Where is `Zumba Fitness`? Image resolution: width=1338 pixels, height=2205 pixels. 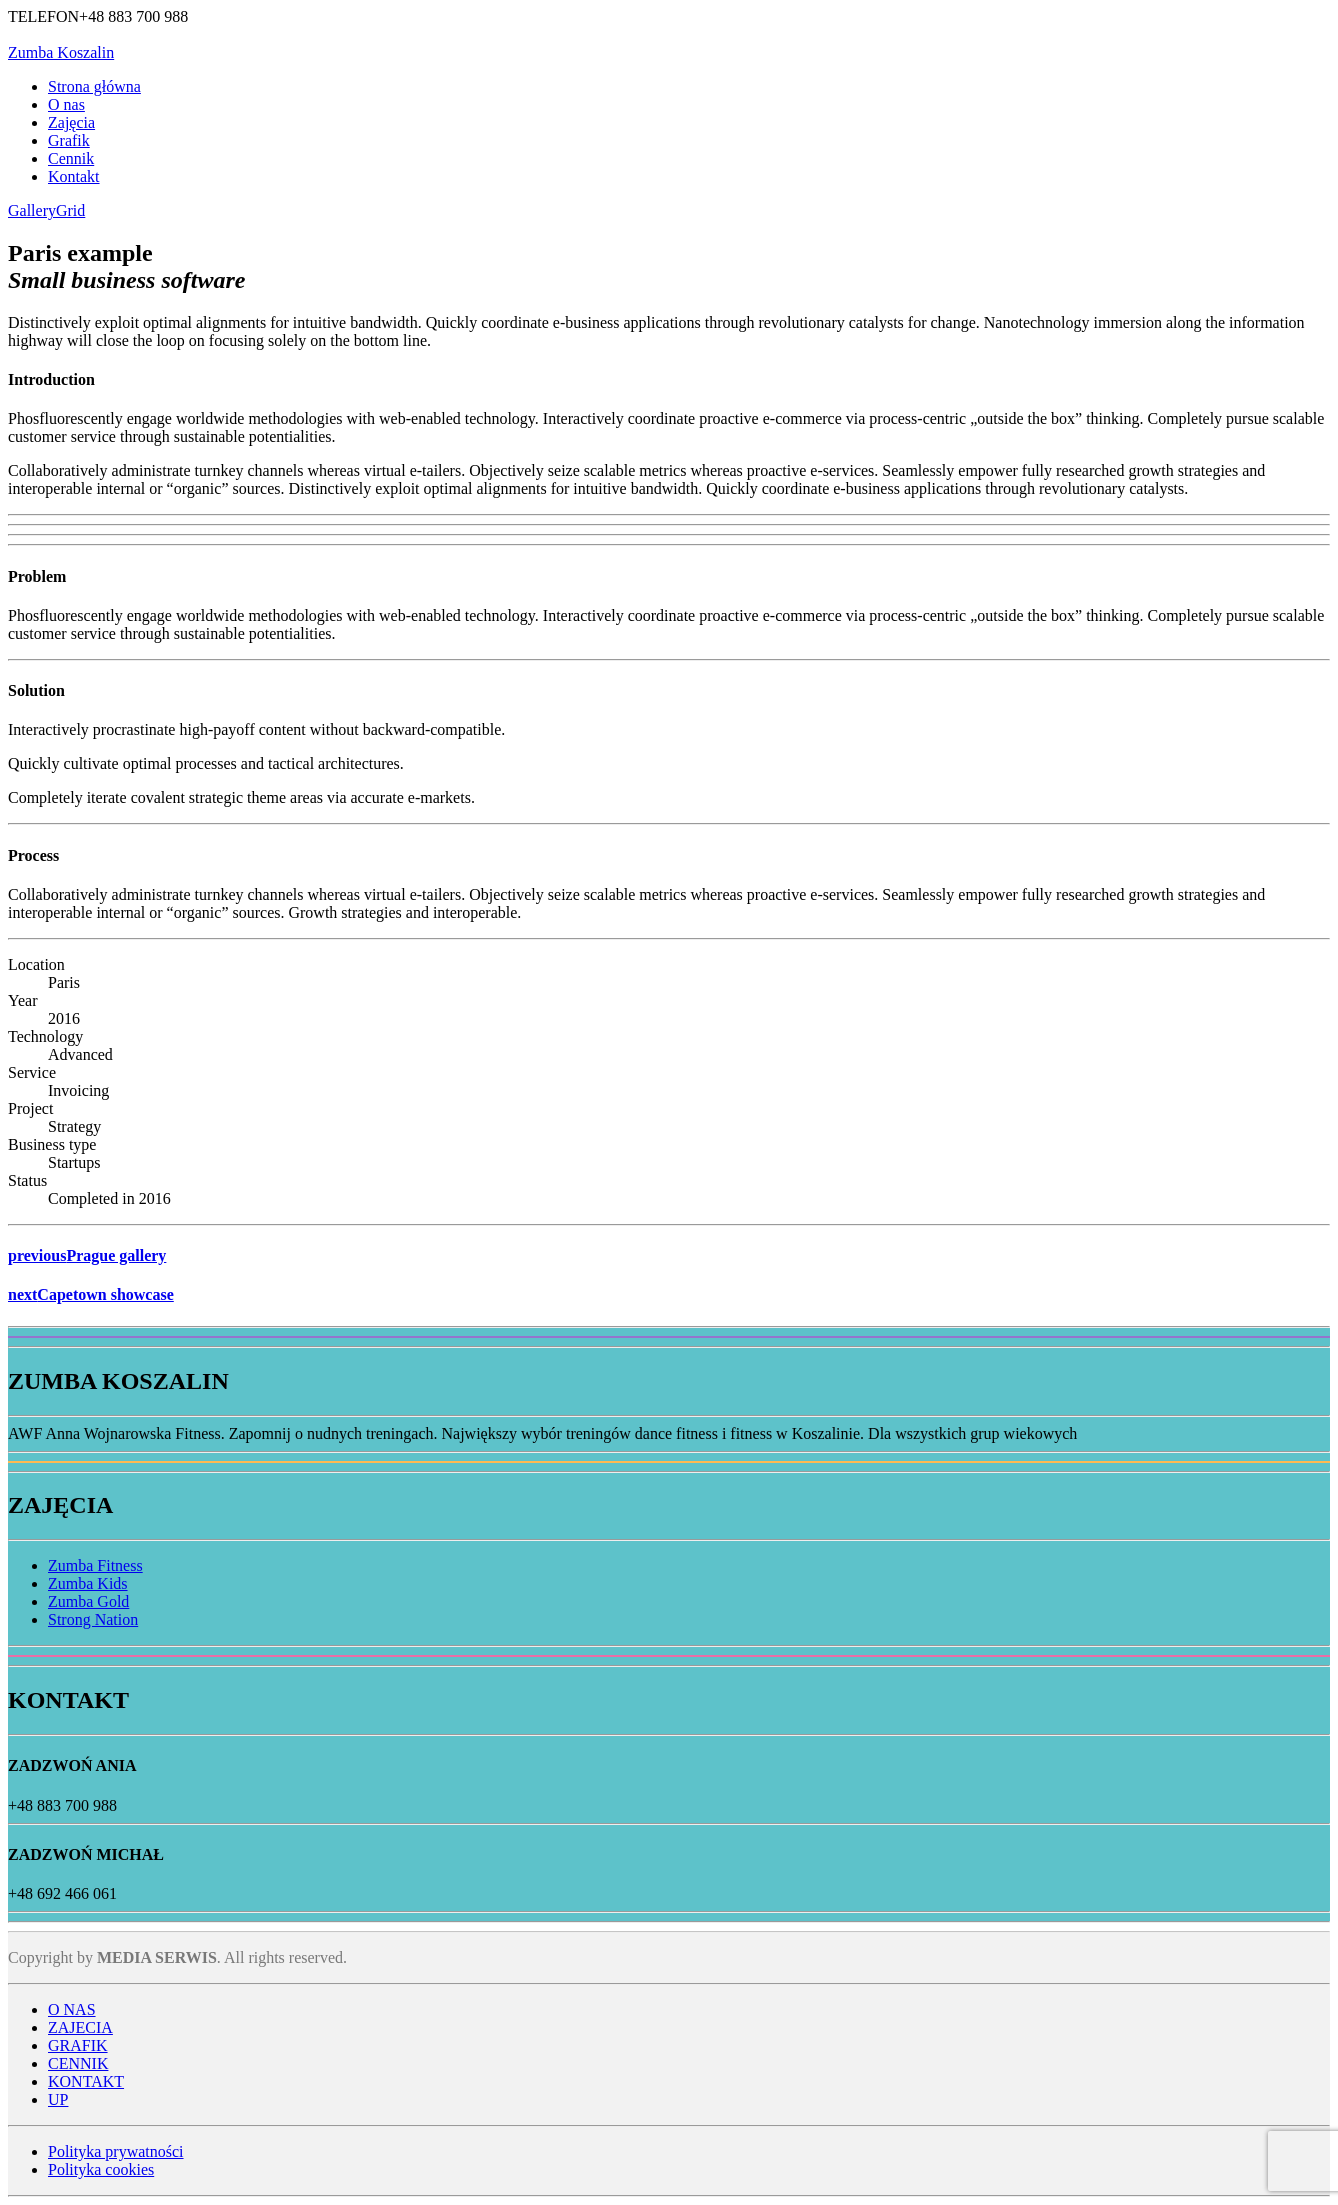 Zumba Fitness is located at coordinates (95, 1565).